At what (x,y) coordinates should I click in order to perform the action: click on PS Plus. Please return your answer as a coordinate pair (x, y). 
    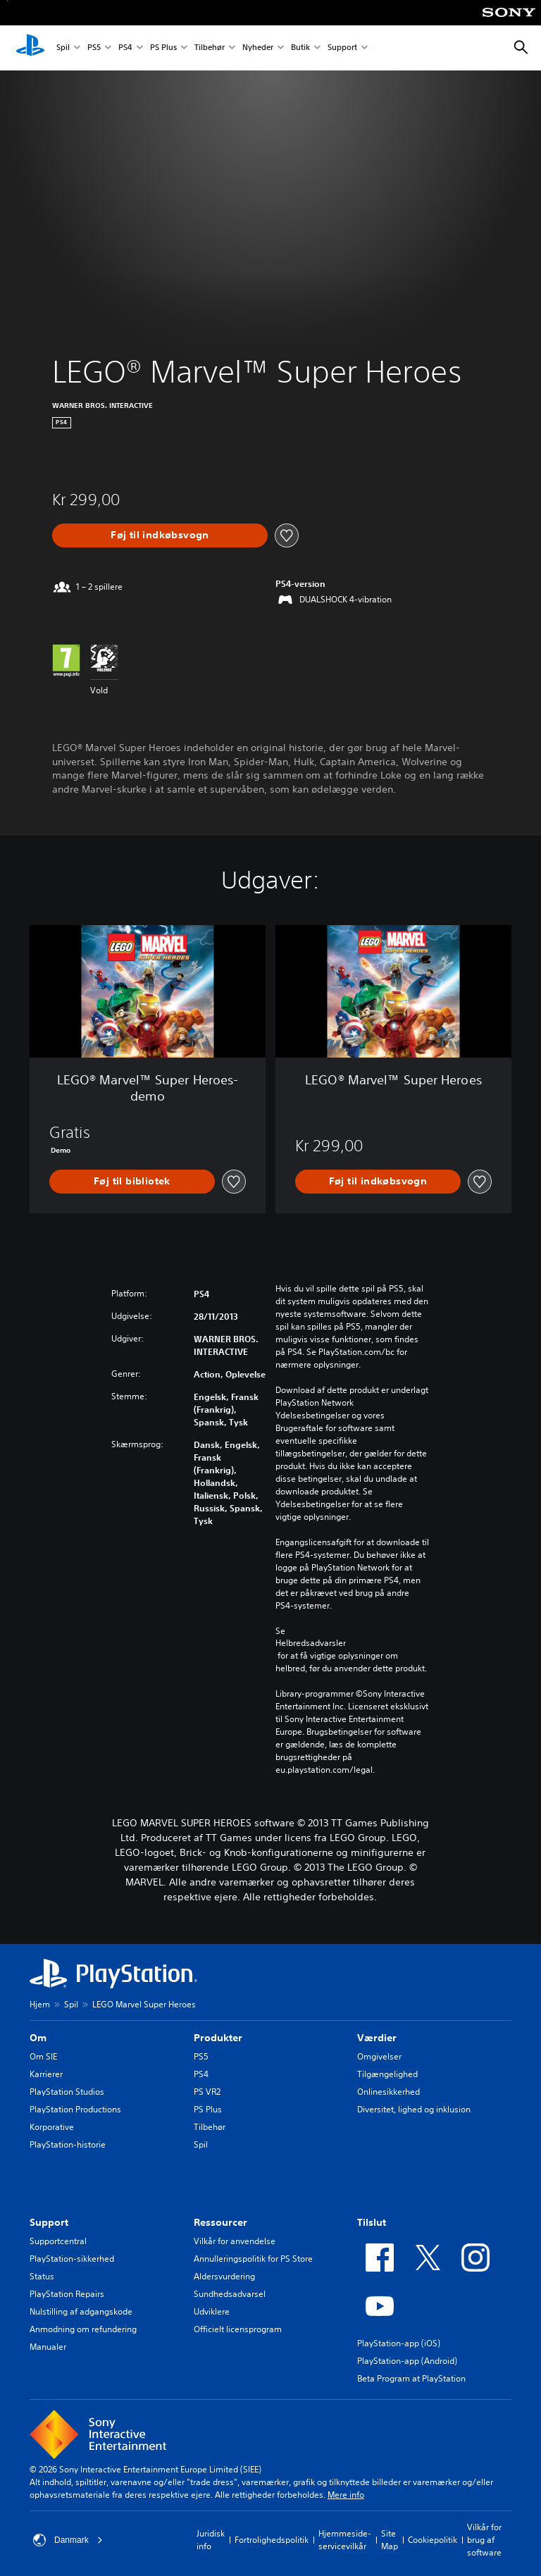
    Looking at the image, I should click on (163, 48).